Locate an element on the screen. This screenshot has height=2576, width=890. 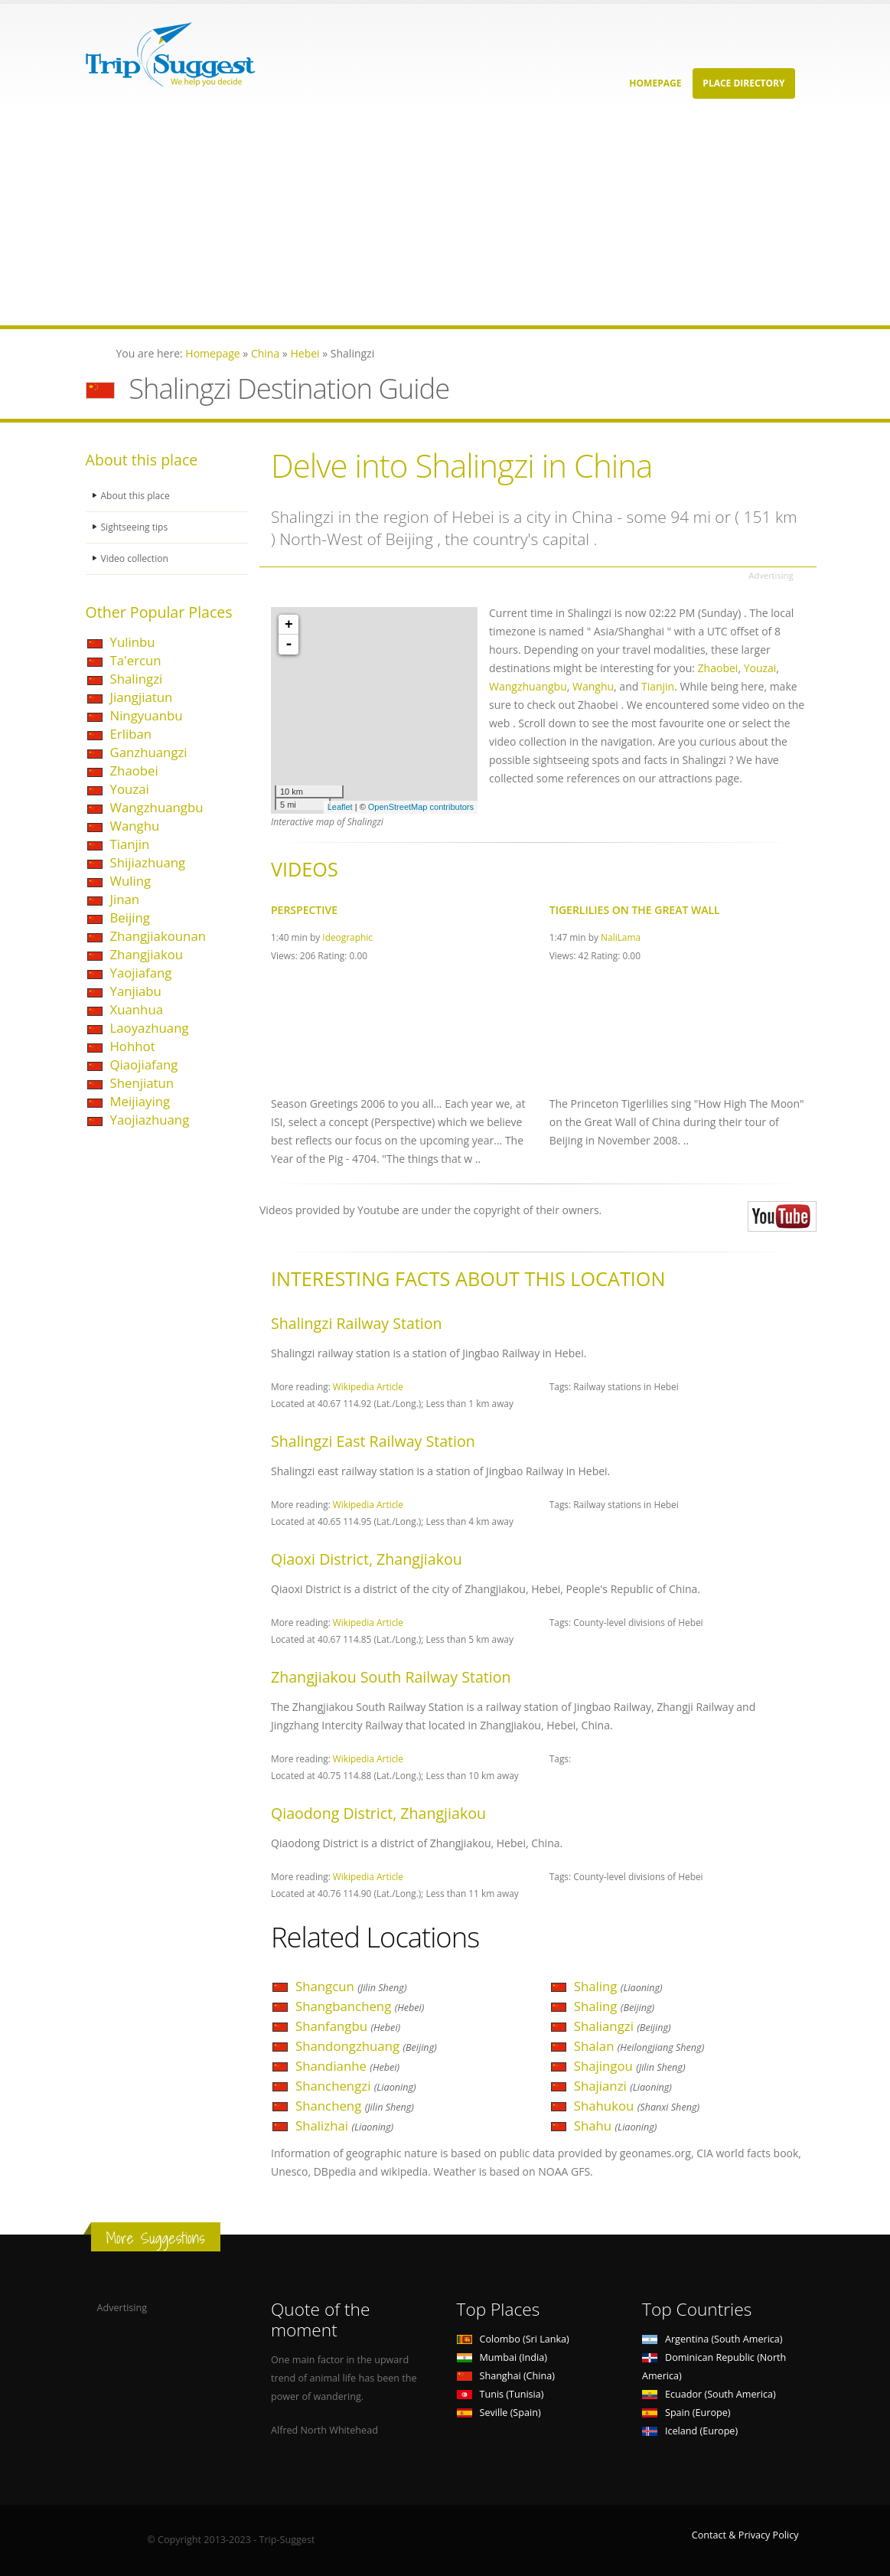
Place Directory is located at coordinates (743, 83).